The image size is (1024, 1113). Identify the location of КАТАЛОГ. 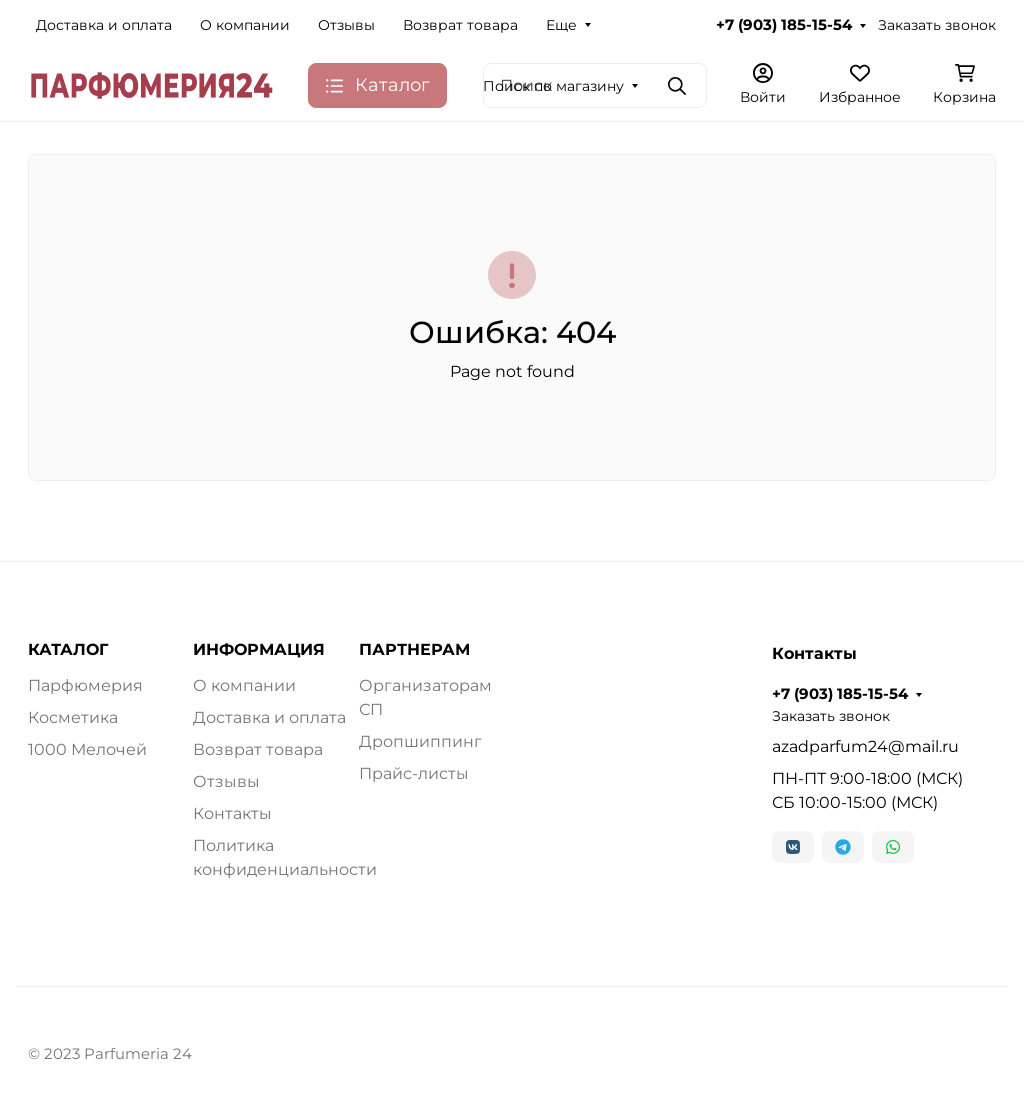
(68, 650).